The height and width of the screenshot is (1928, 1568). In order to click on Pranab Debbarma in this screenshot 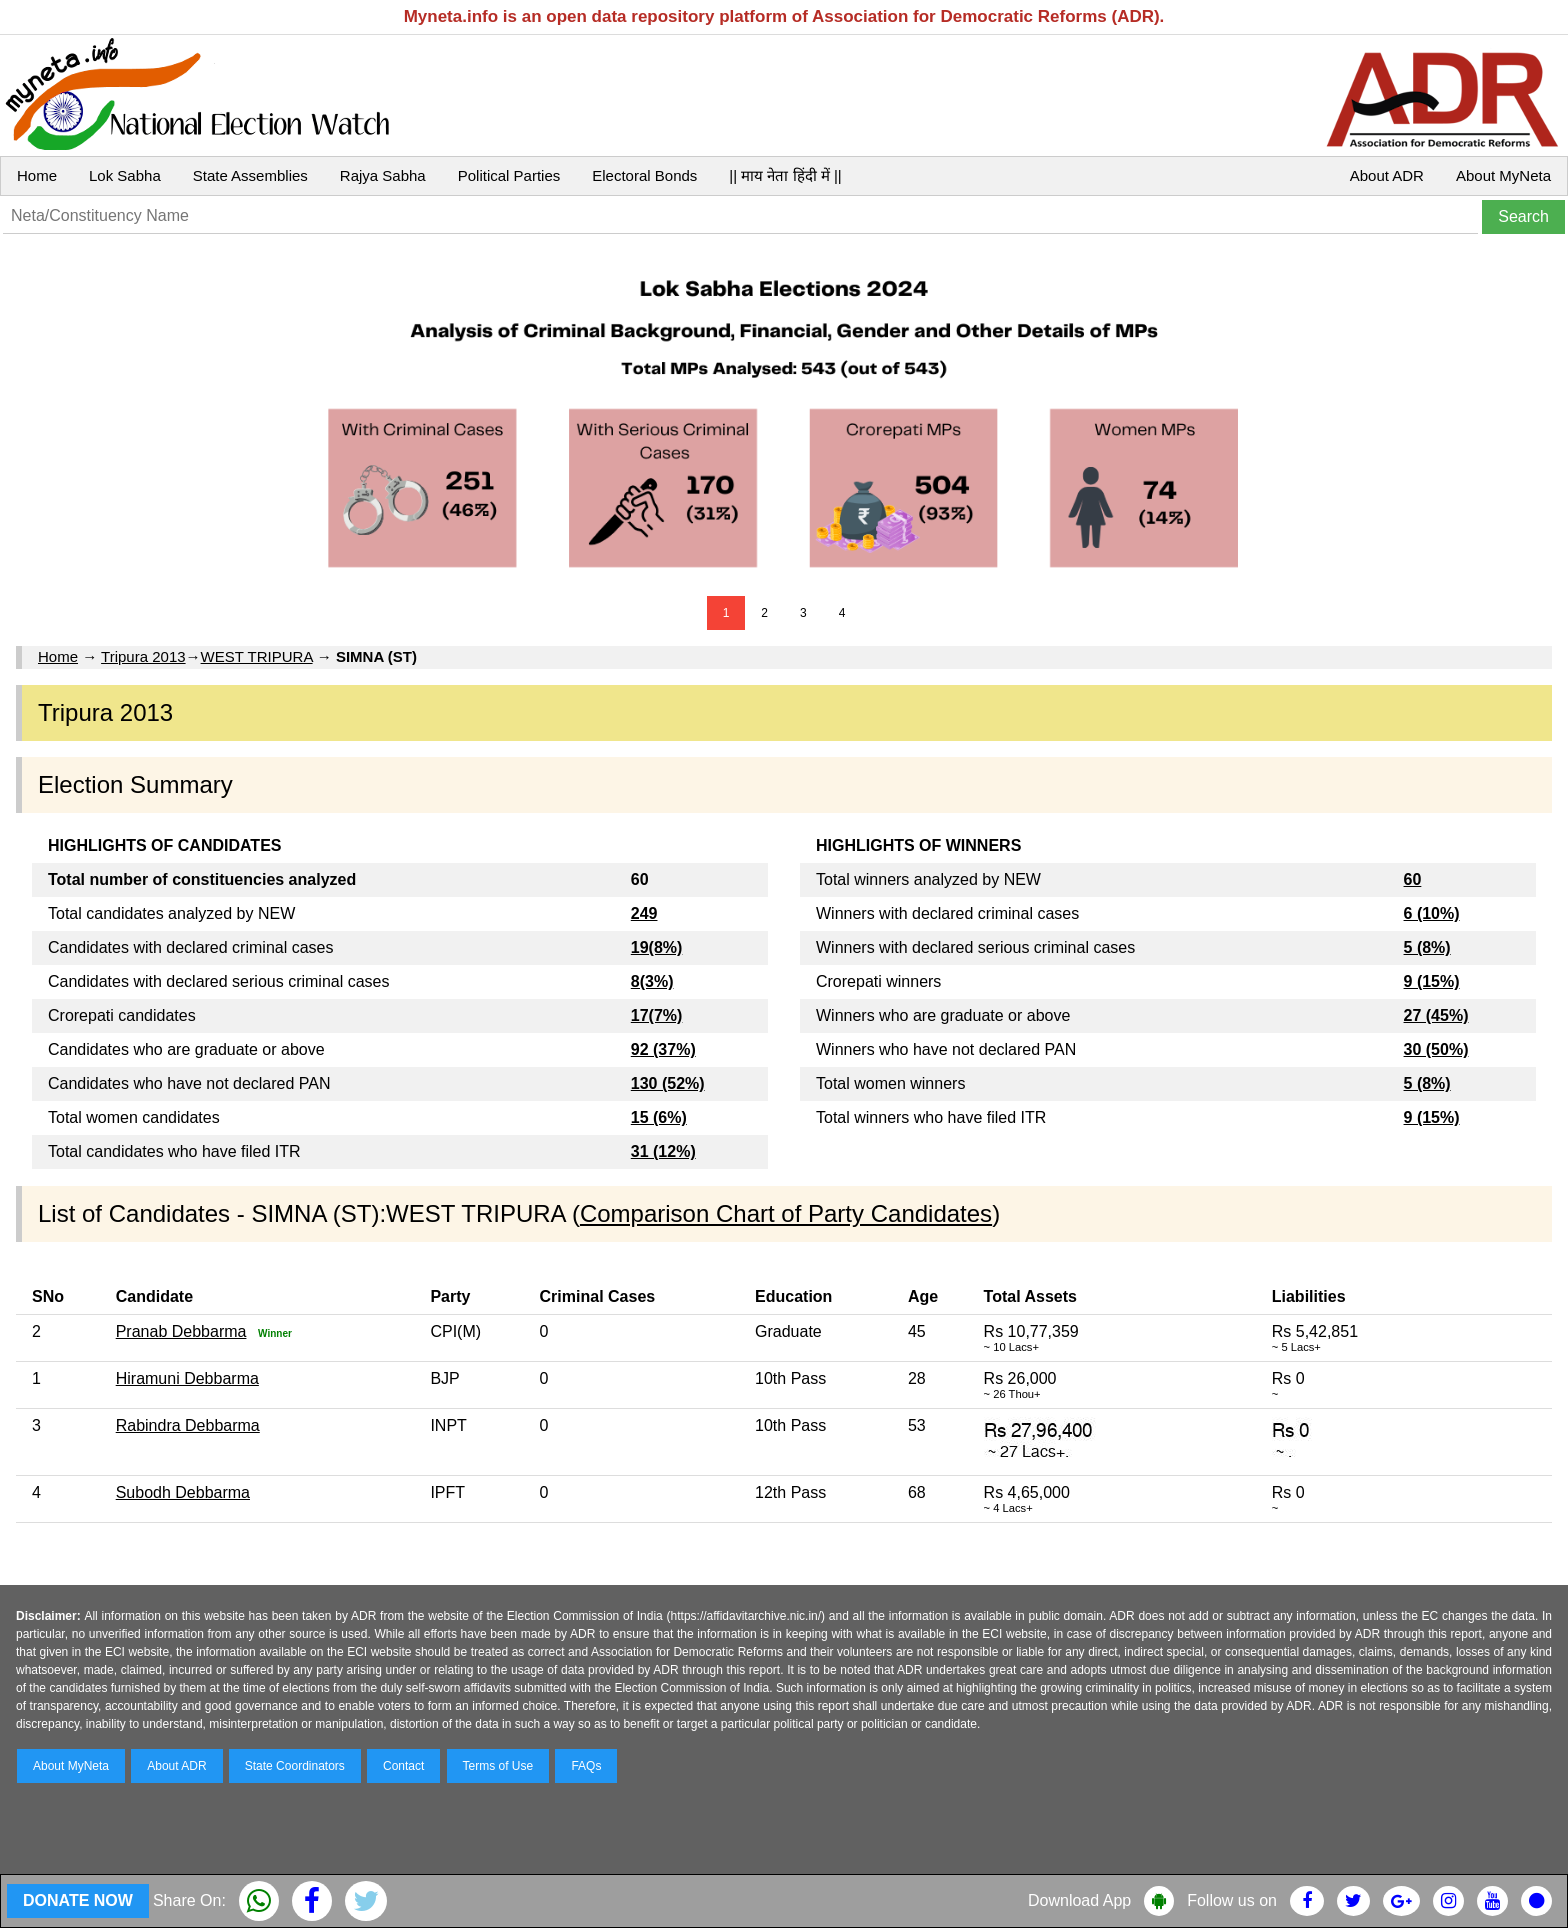, I will do `click(181, 1331)`.